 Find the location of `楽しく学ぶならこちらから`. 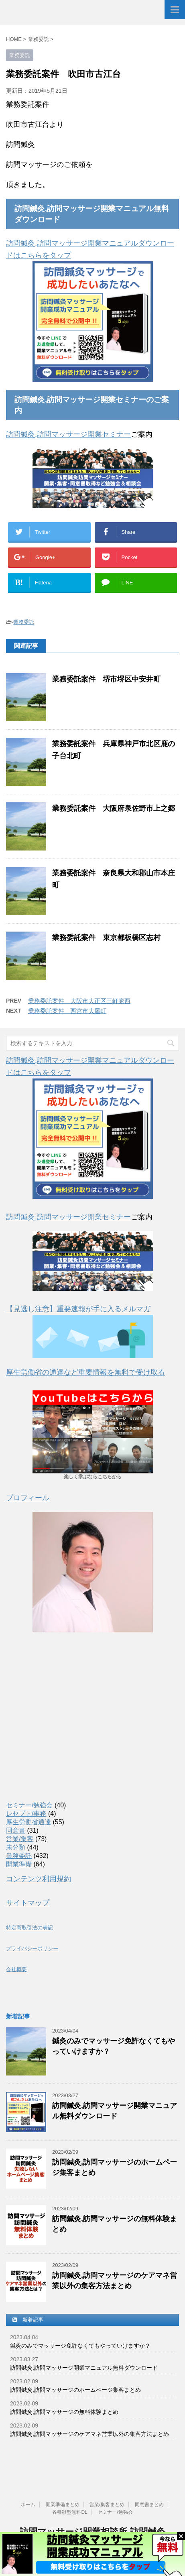

楽しく学ぶならこちらから is located at coordinates (93, 1476).